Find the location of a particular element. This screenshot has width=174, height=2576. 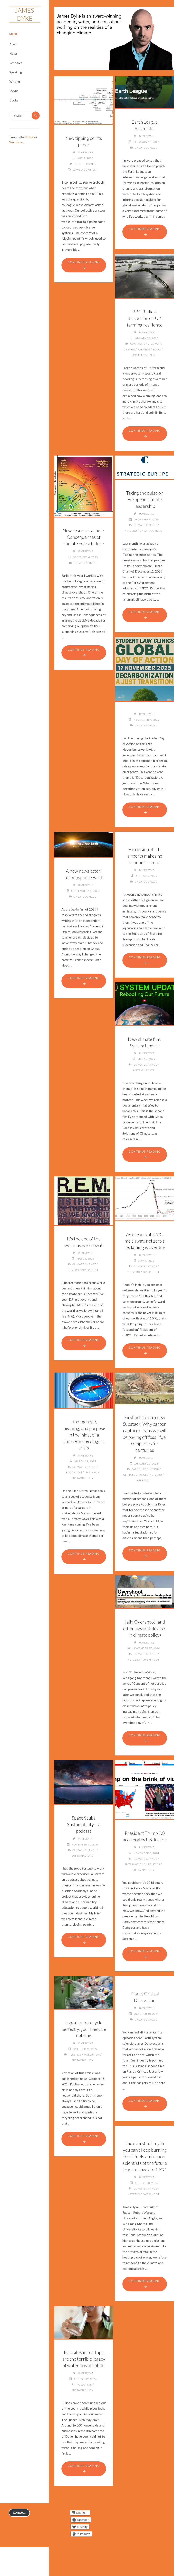

adaptation is located at coordinates (139, 344).